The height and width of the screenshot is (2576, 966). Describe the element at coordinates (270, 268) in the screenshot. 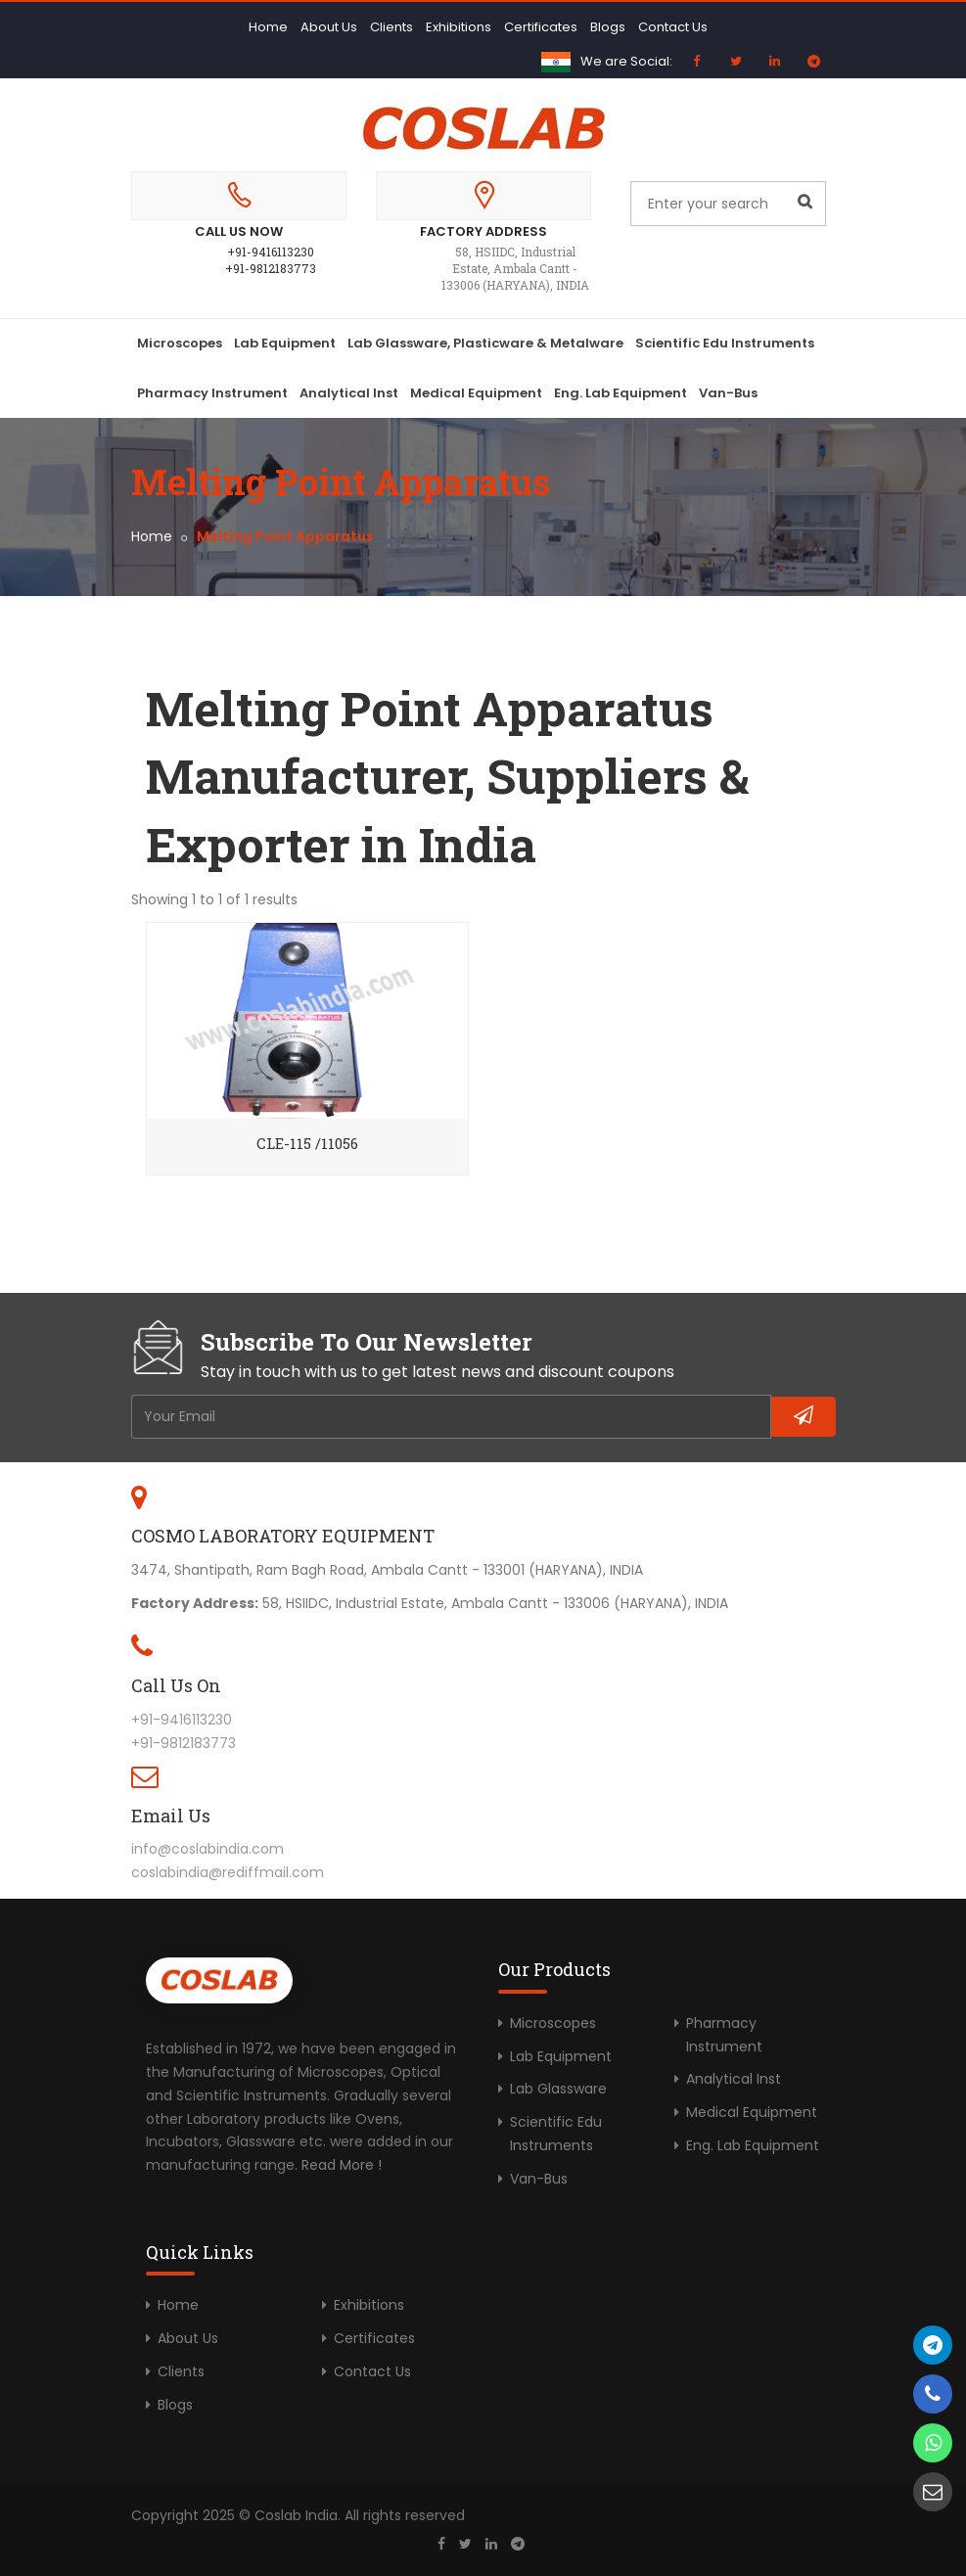

I see `+91-9812183773` at that location.